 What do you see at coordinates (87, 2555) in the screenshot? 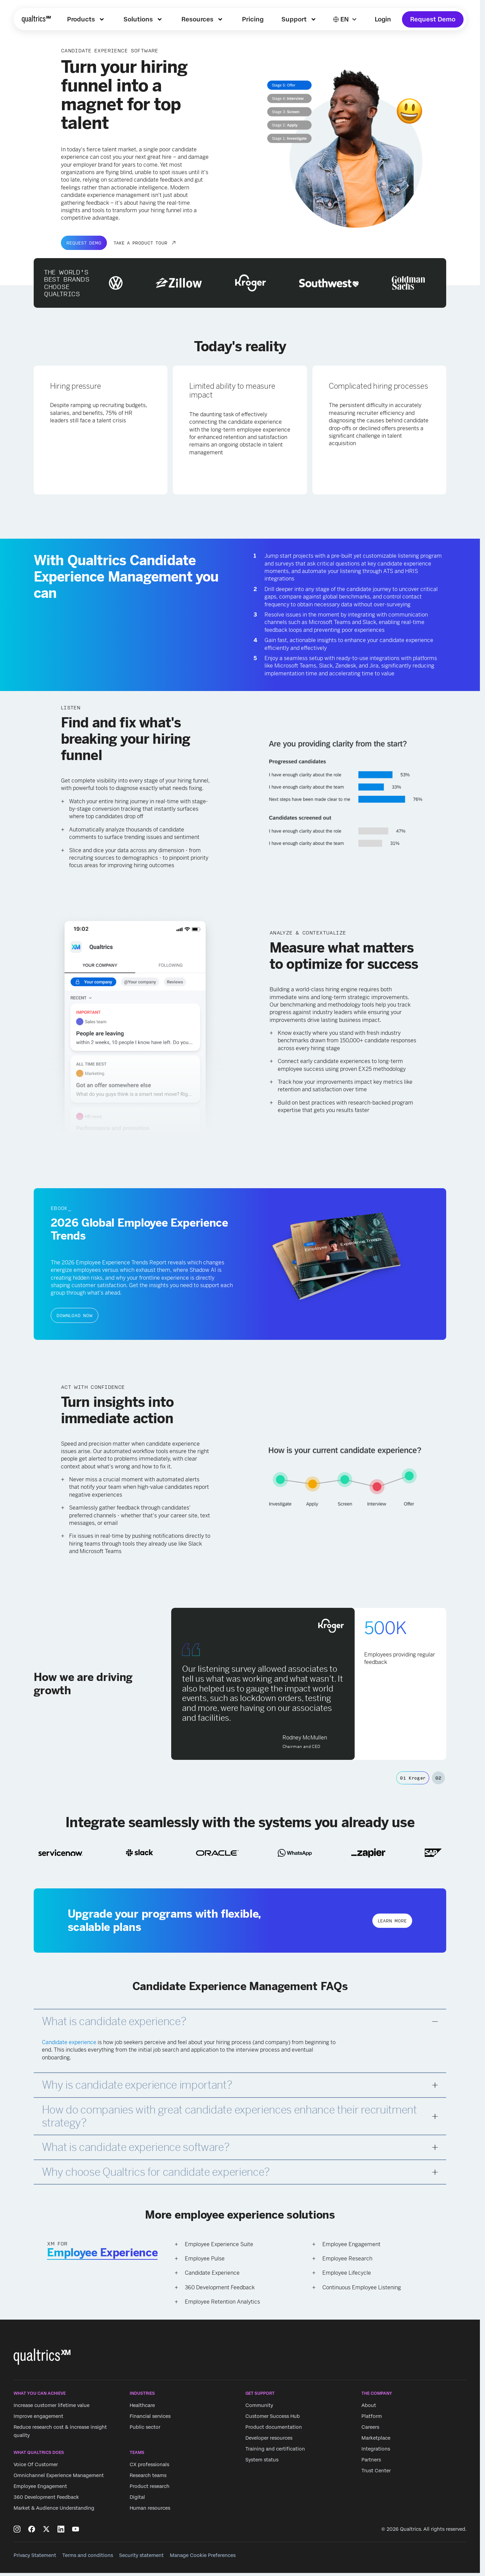
I see `Terms and conditions` at bounding box center [87, 2555].